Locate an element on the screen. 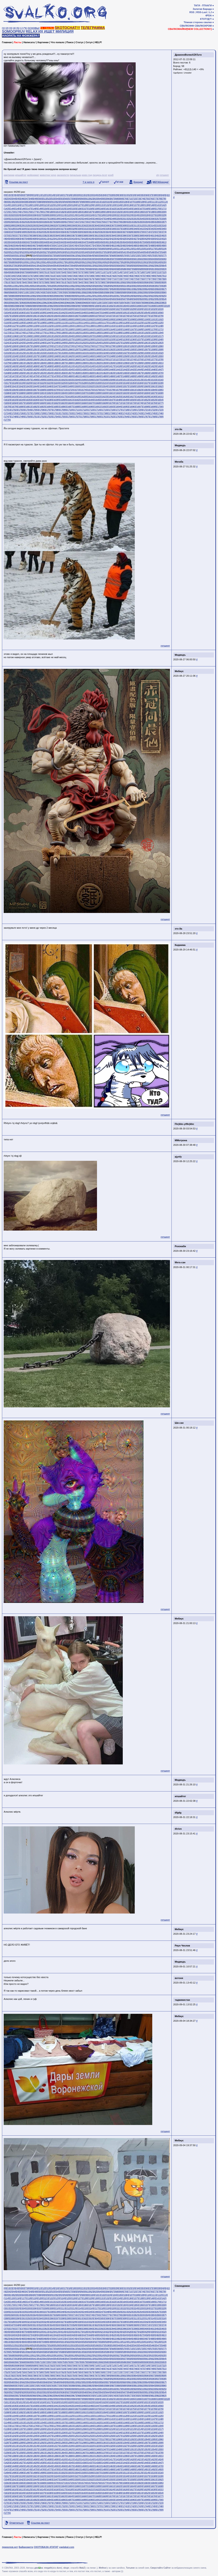 Image resolution: width=218 pixels, height=2576 pixels. [980] is located at coordinates (147, 302).